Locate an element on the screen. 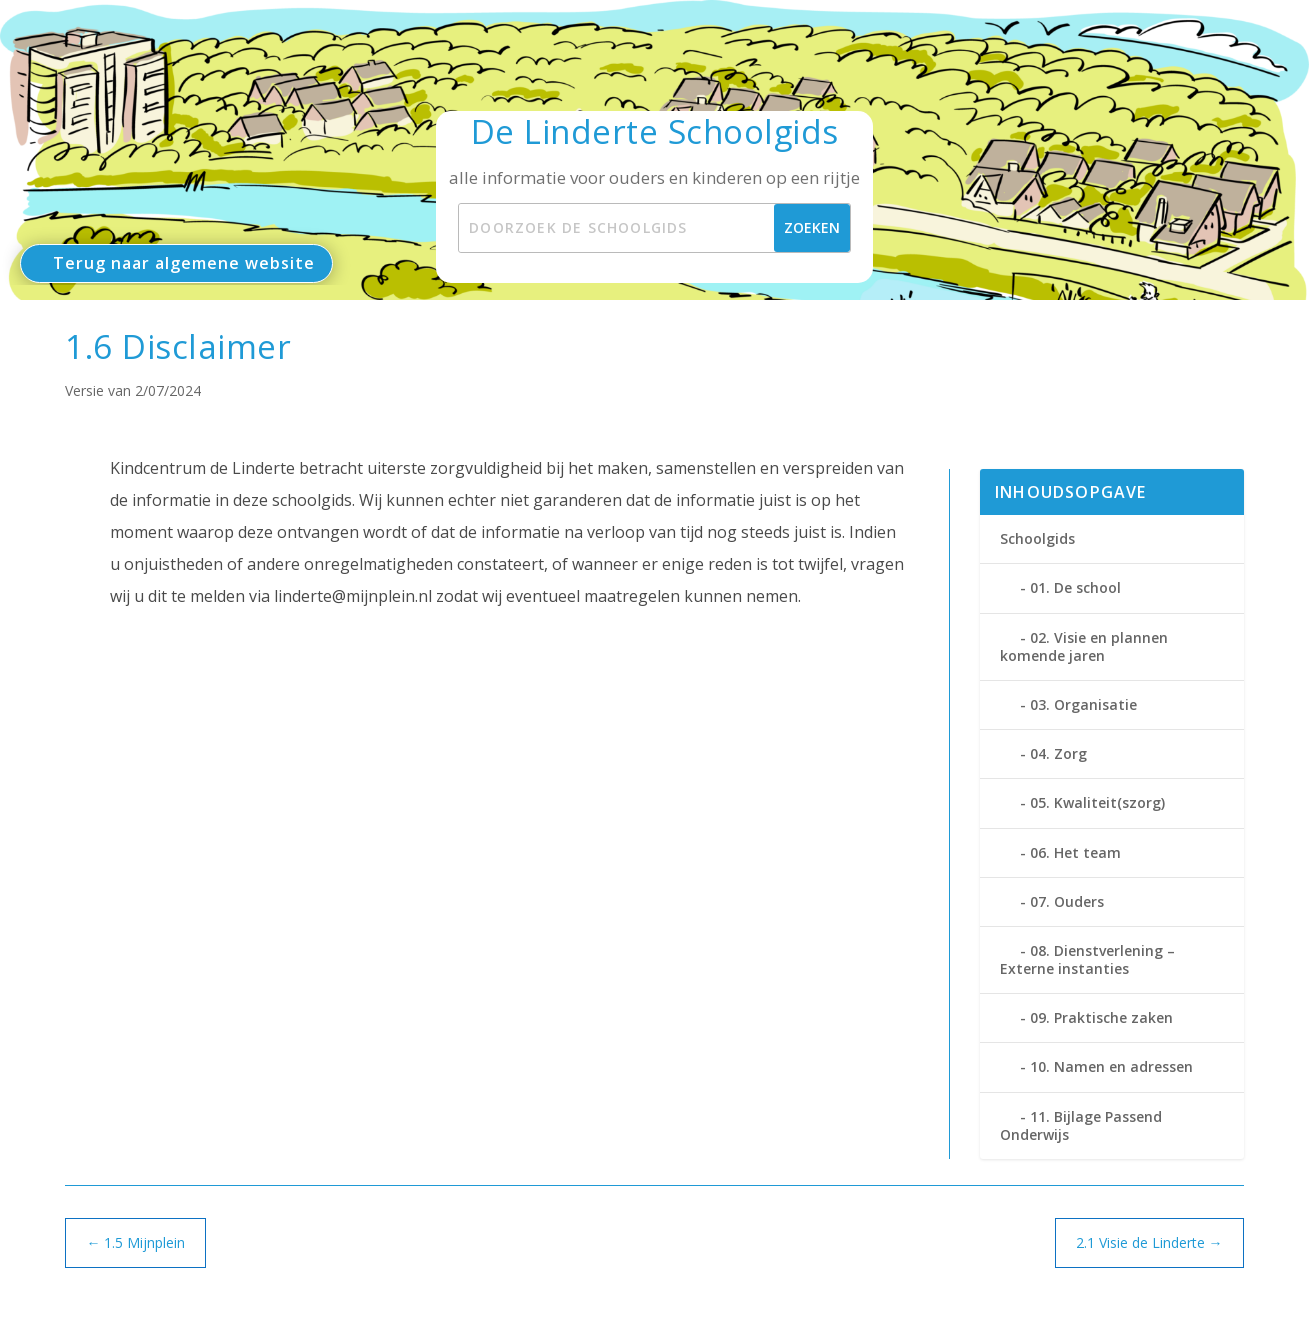 The height and width of the screenshot is (1330, 1309). 09. Praktische zaken is located at coordinates (1101, 1017).